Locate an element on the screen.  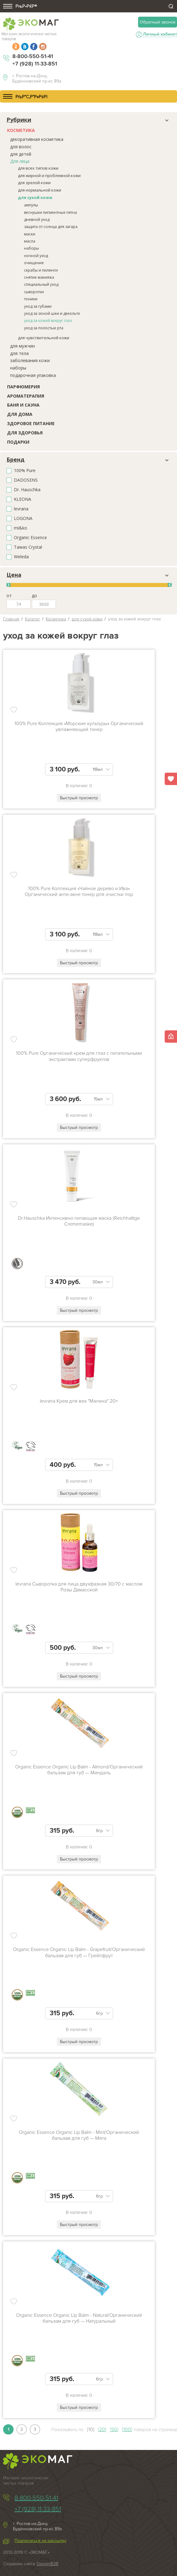
Organic Essence is located at coordinates (30, 537).